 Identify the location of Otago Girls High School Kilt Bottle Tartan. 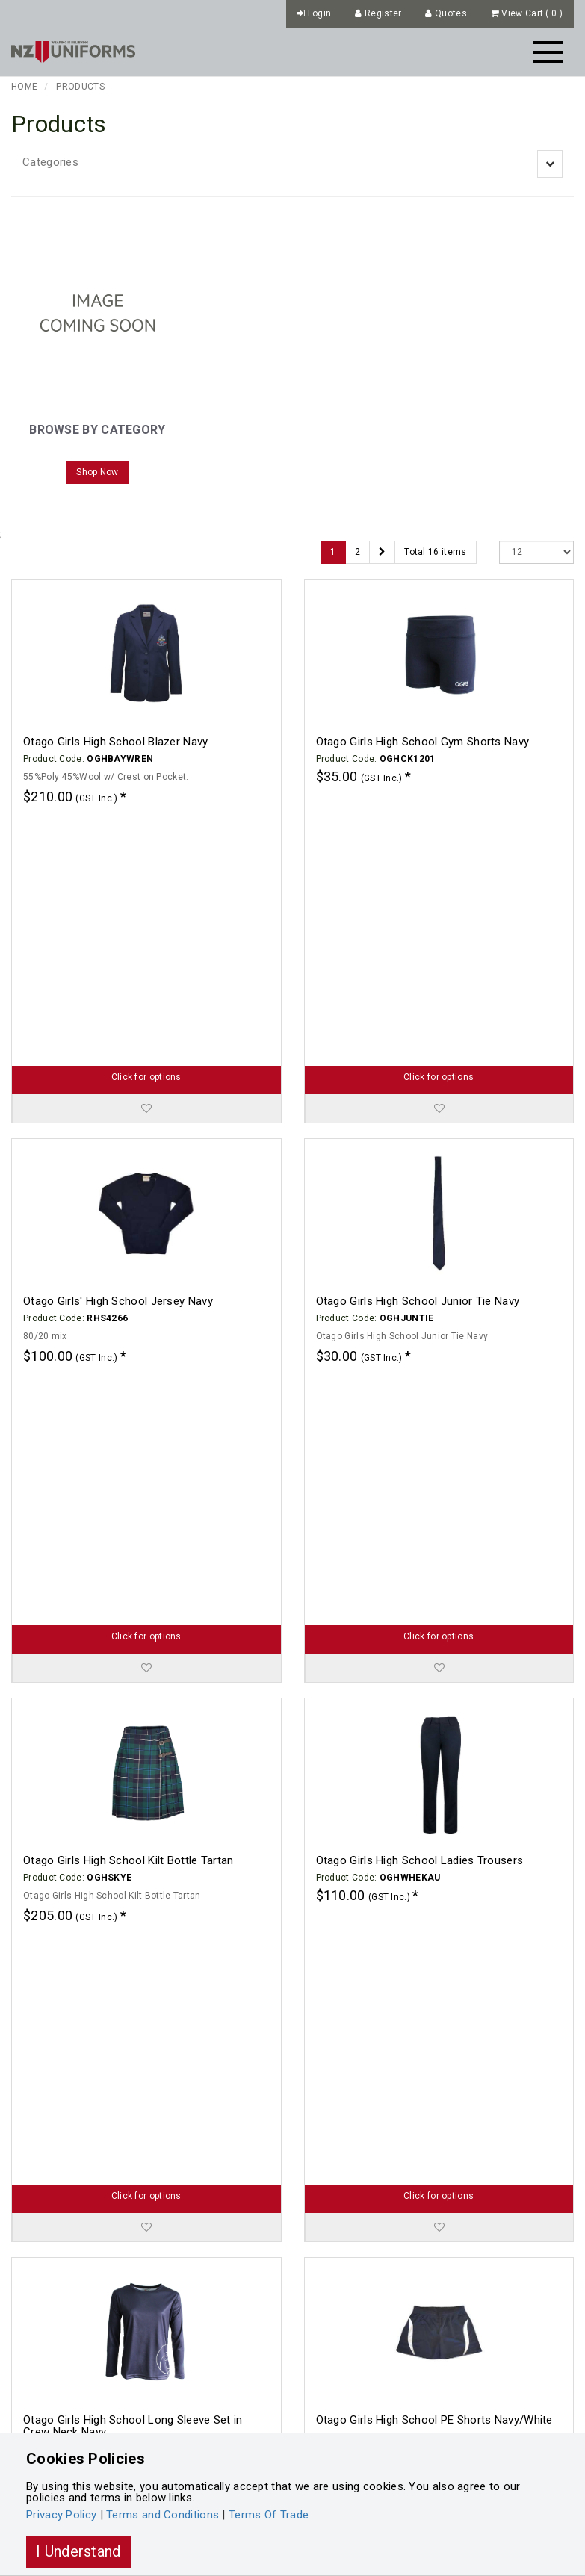
(128, 1381).